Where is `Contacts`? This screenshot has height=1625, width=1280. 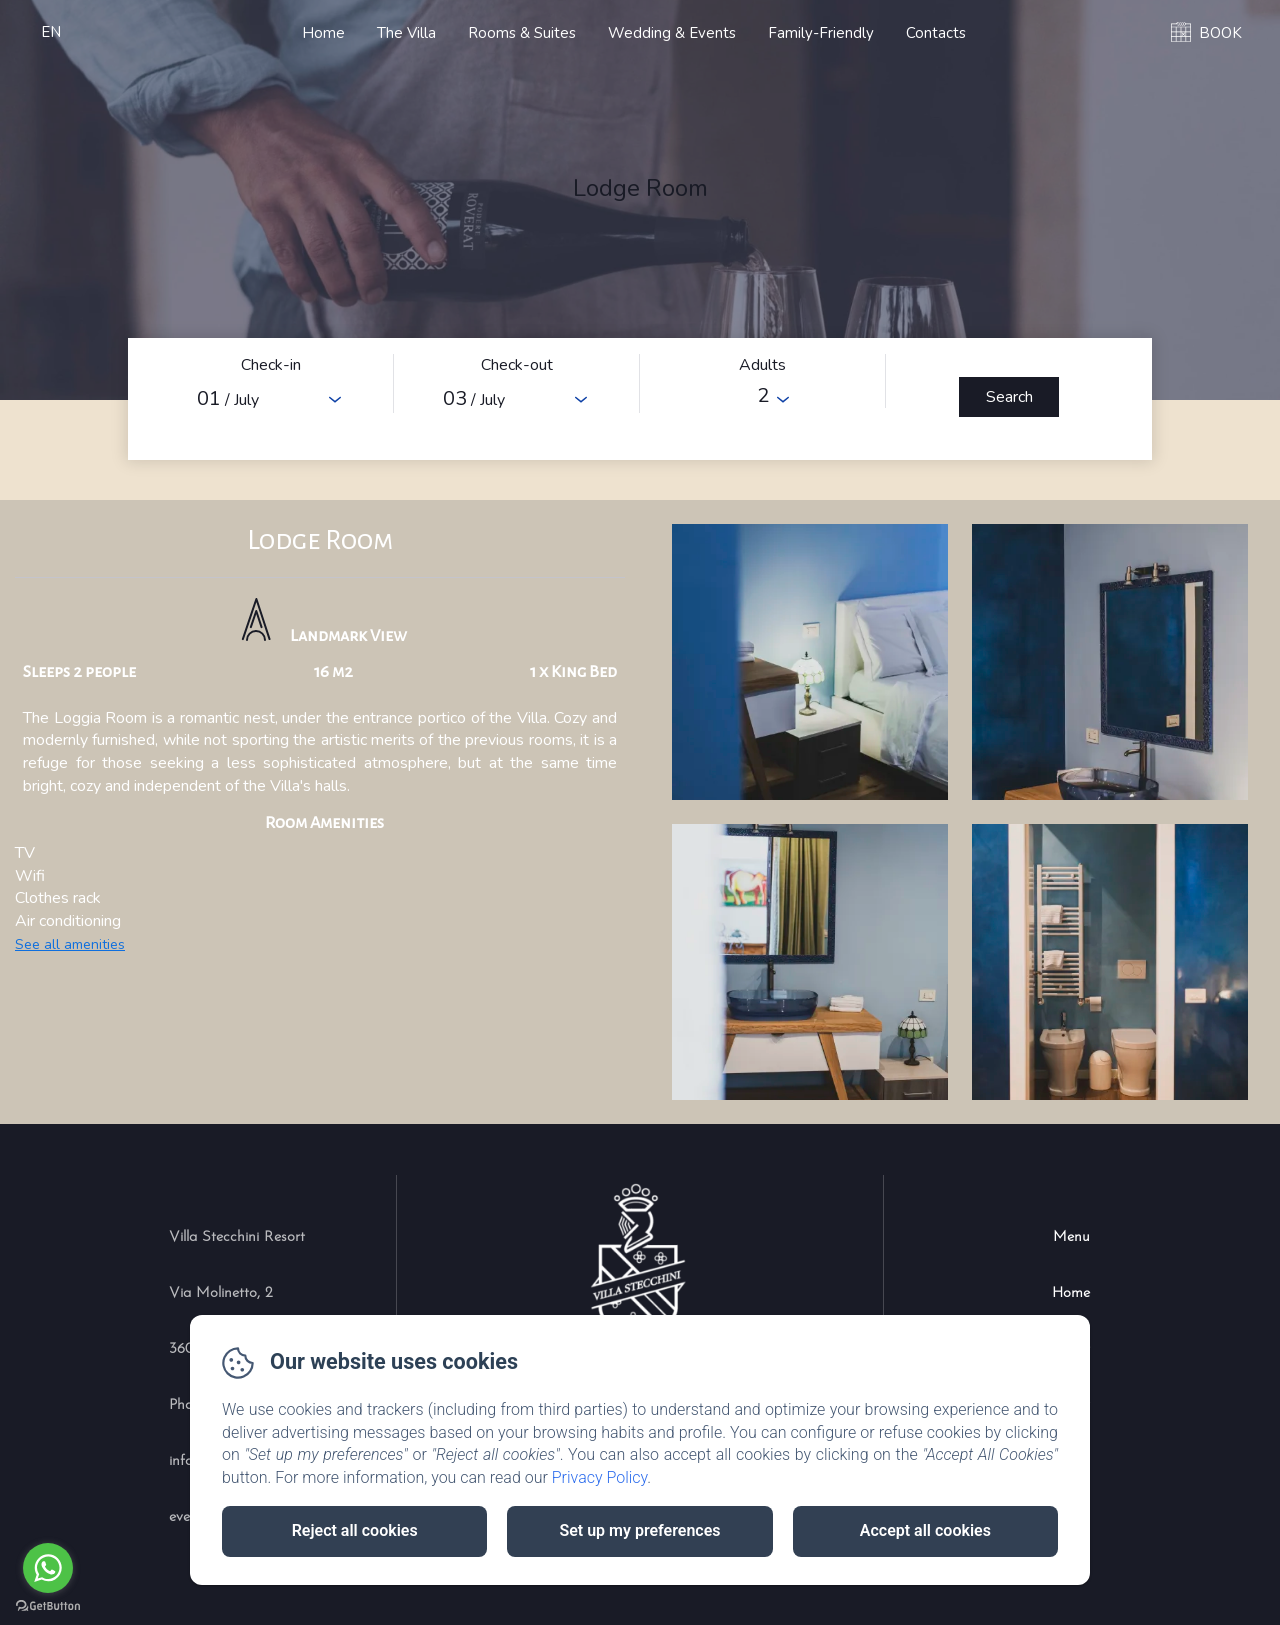 Contacts is located at coordinates (936, 33).